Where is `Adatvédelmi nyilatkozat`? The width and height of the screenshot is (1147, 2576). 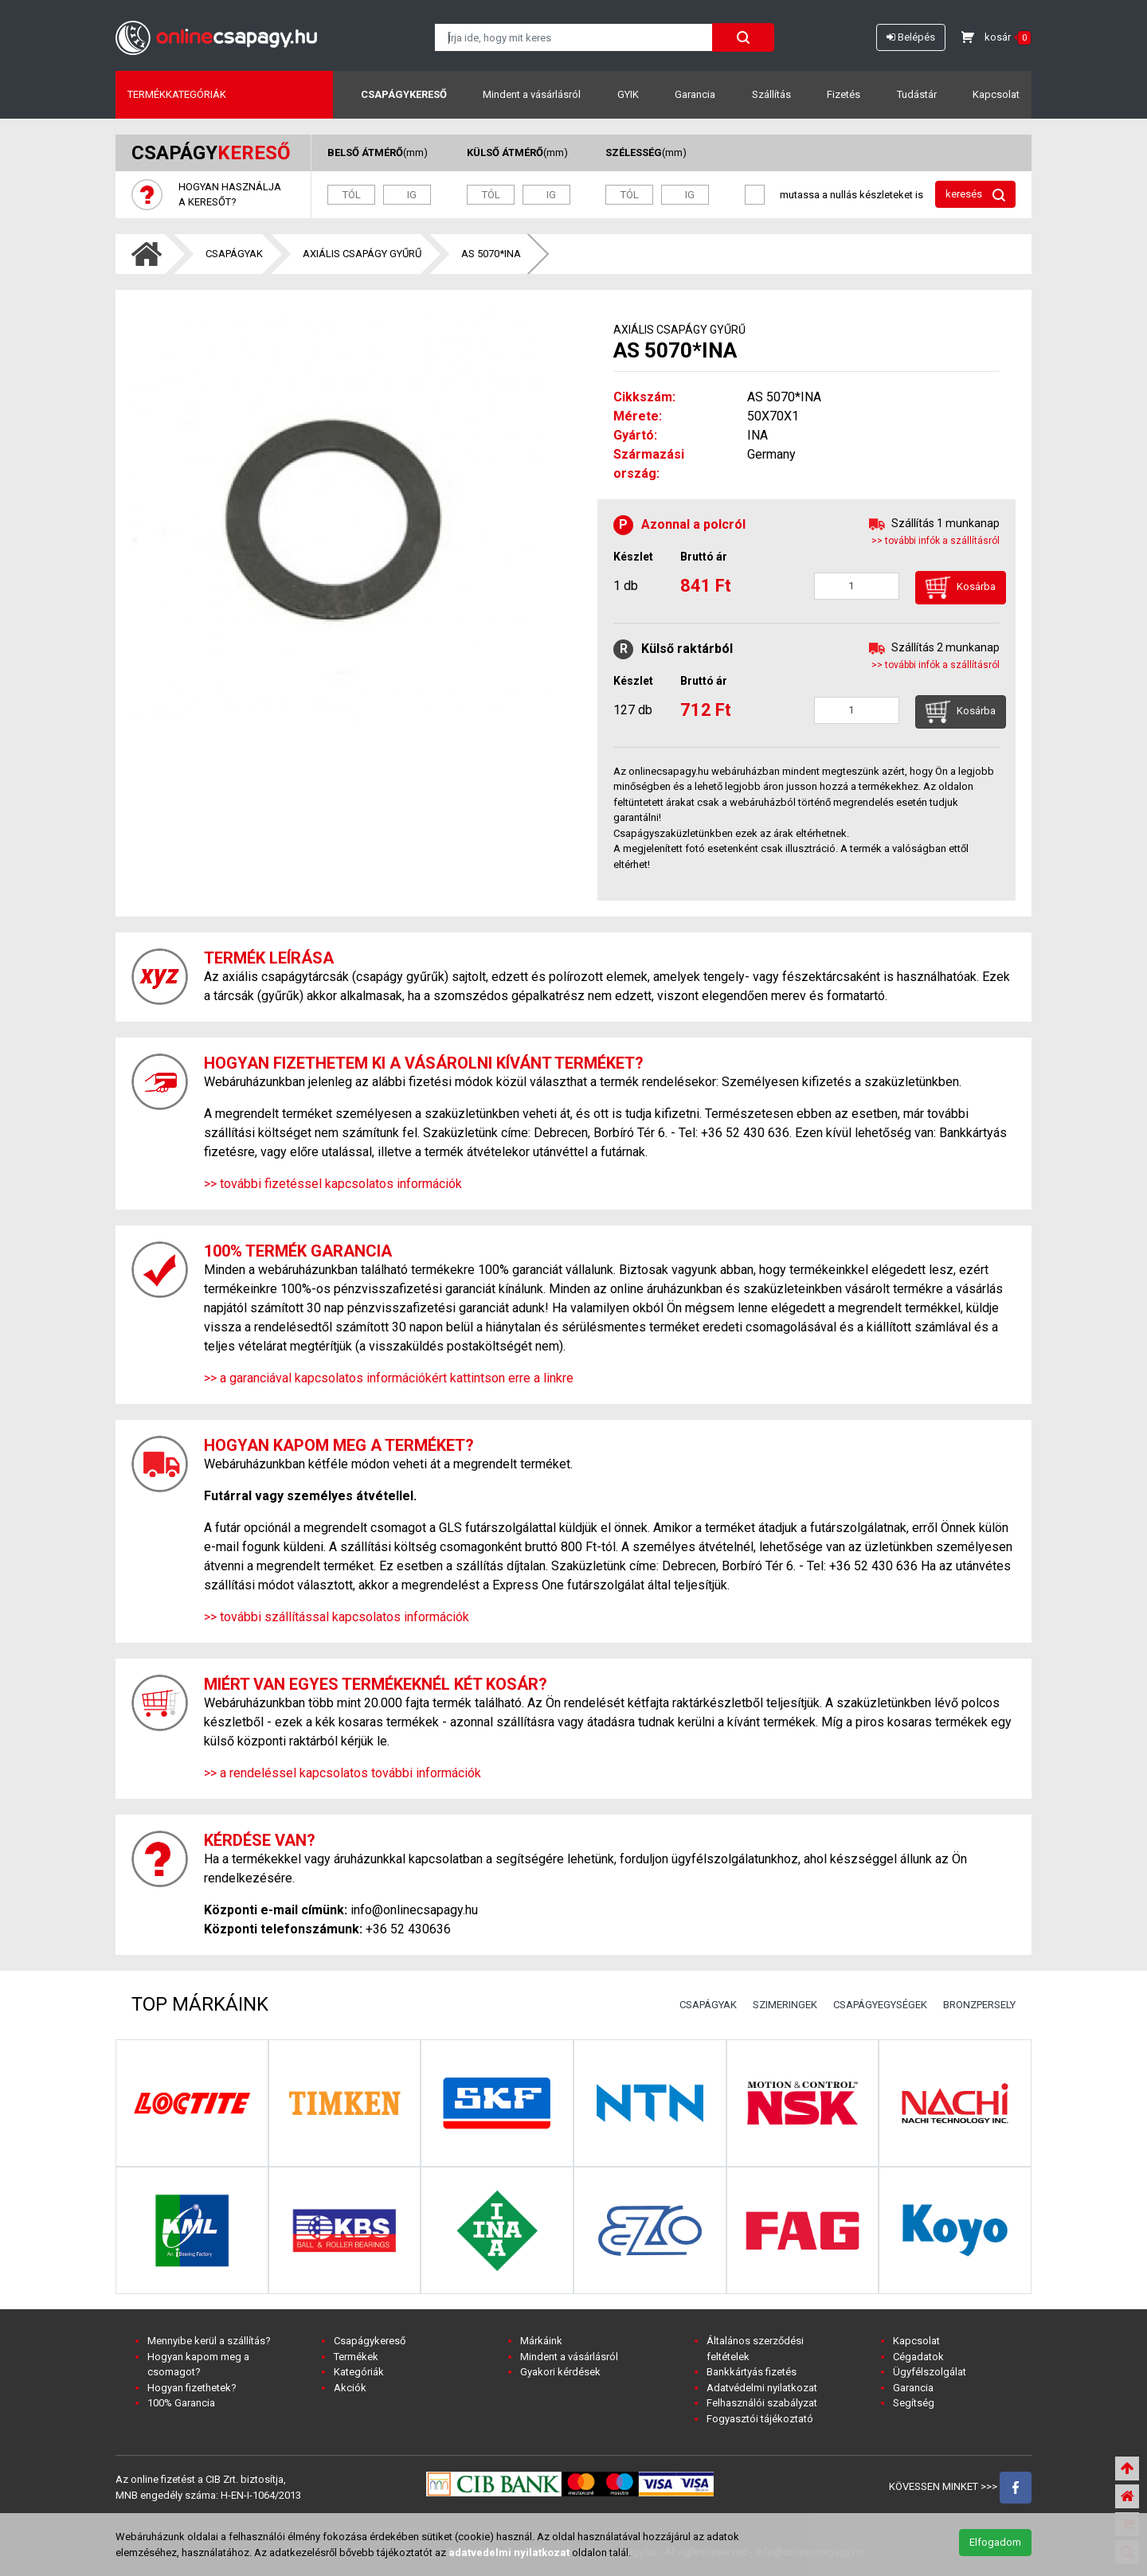
Adatvédelmi nyilatkozat is located at coordinates (762, 2388).